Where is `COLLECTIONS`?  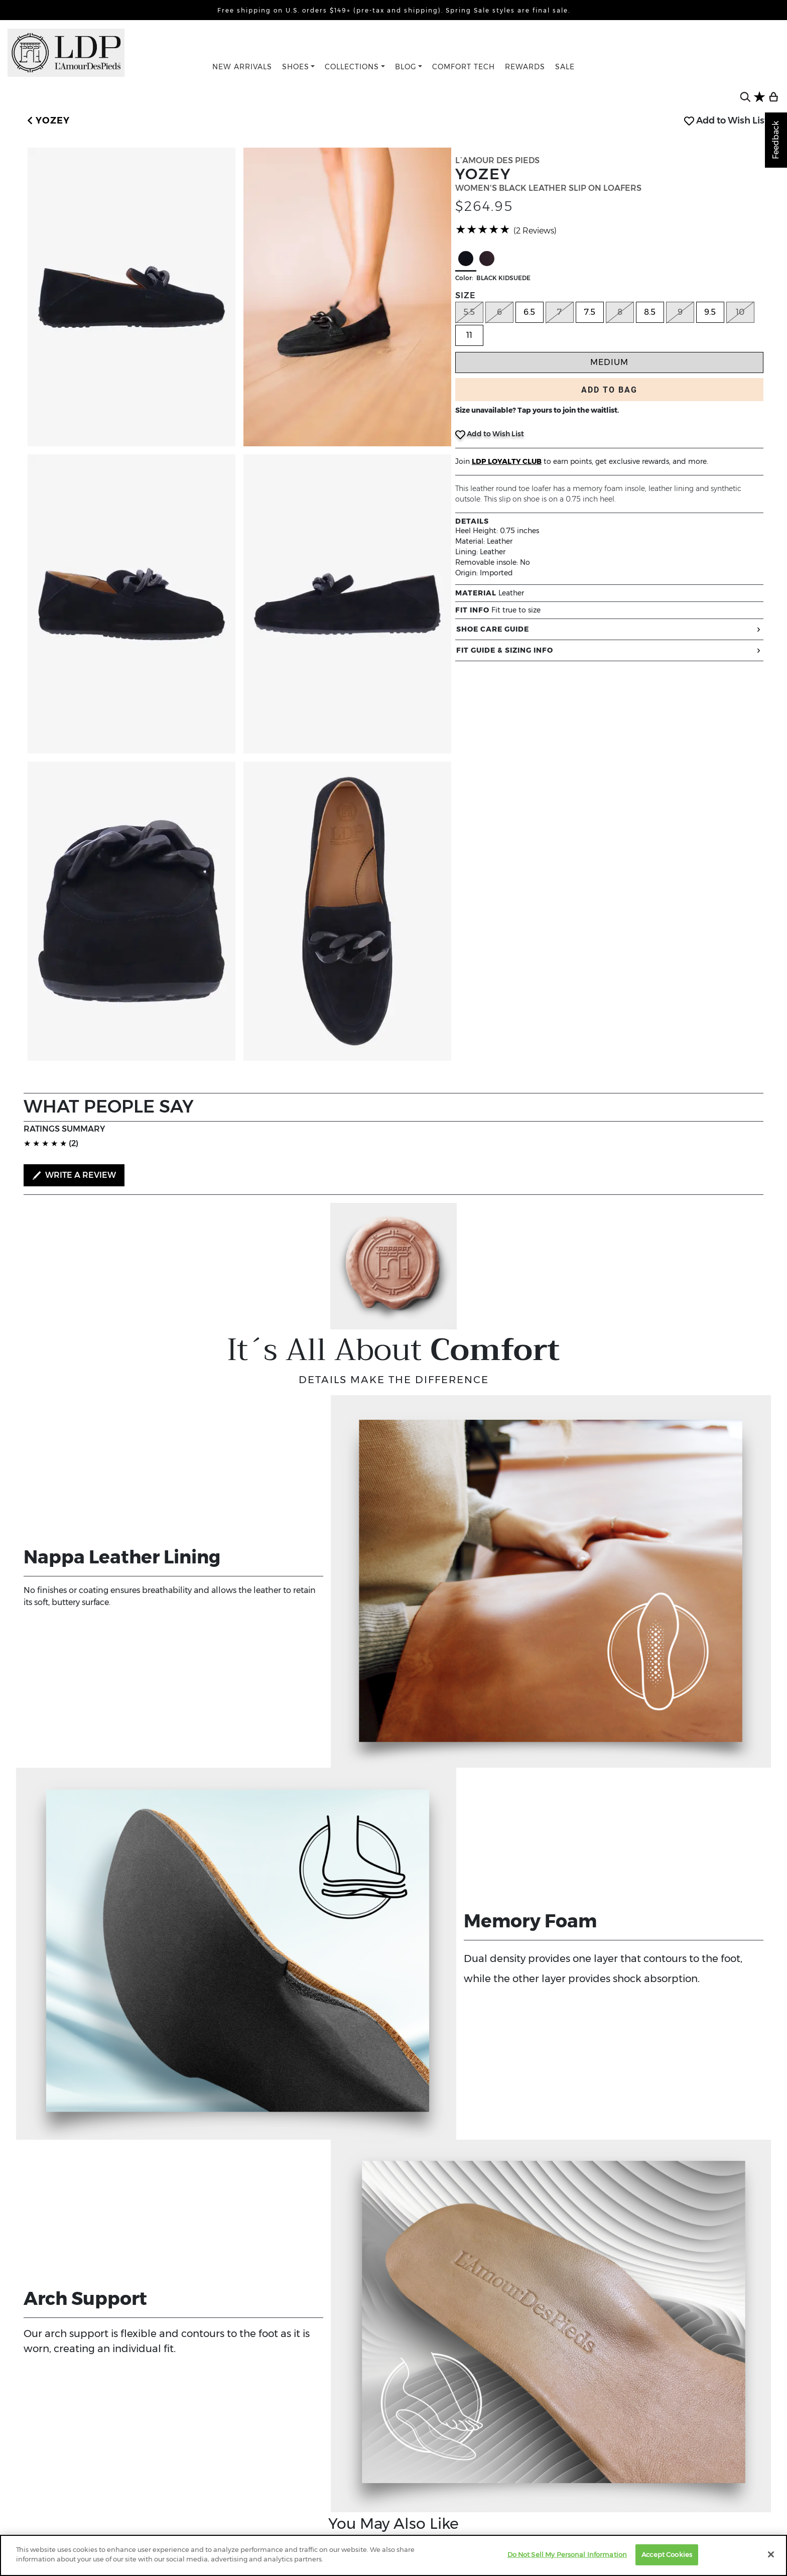 COLLECTIONS is located at coordinates (352, 66).